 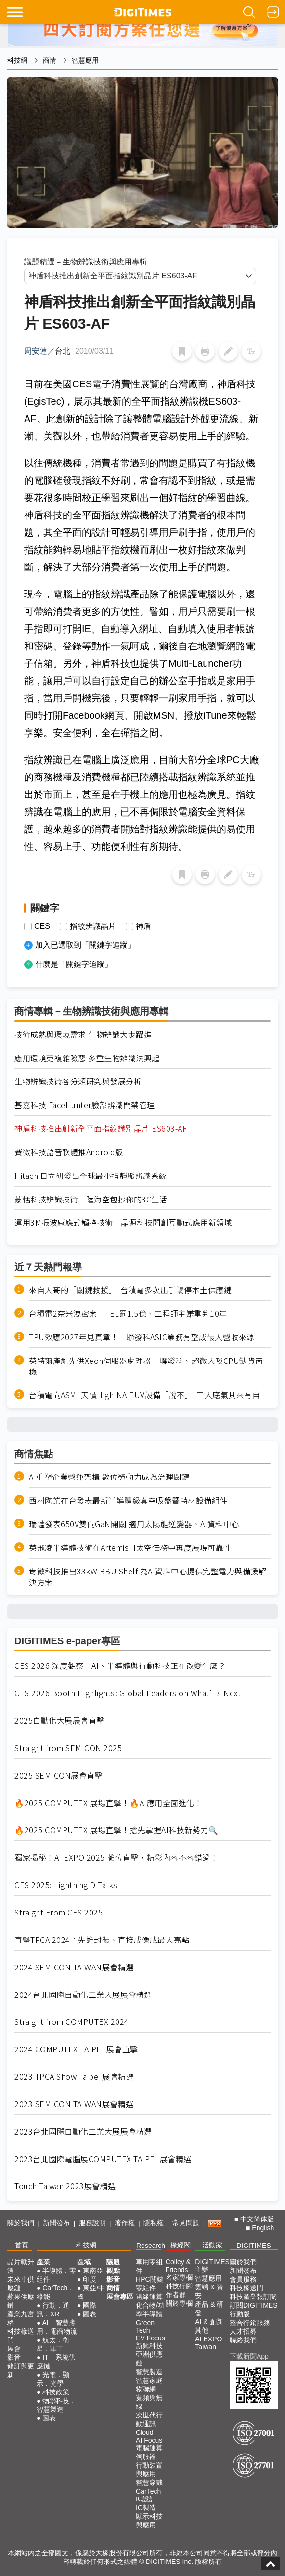 What do you see at coordinates (68, 1748) in the screenshot?
I see `Straight from SEMICON 2025` at bounding box center [68, 1748].